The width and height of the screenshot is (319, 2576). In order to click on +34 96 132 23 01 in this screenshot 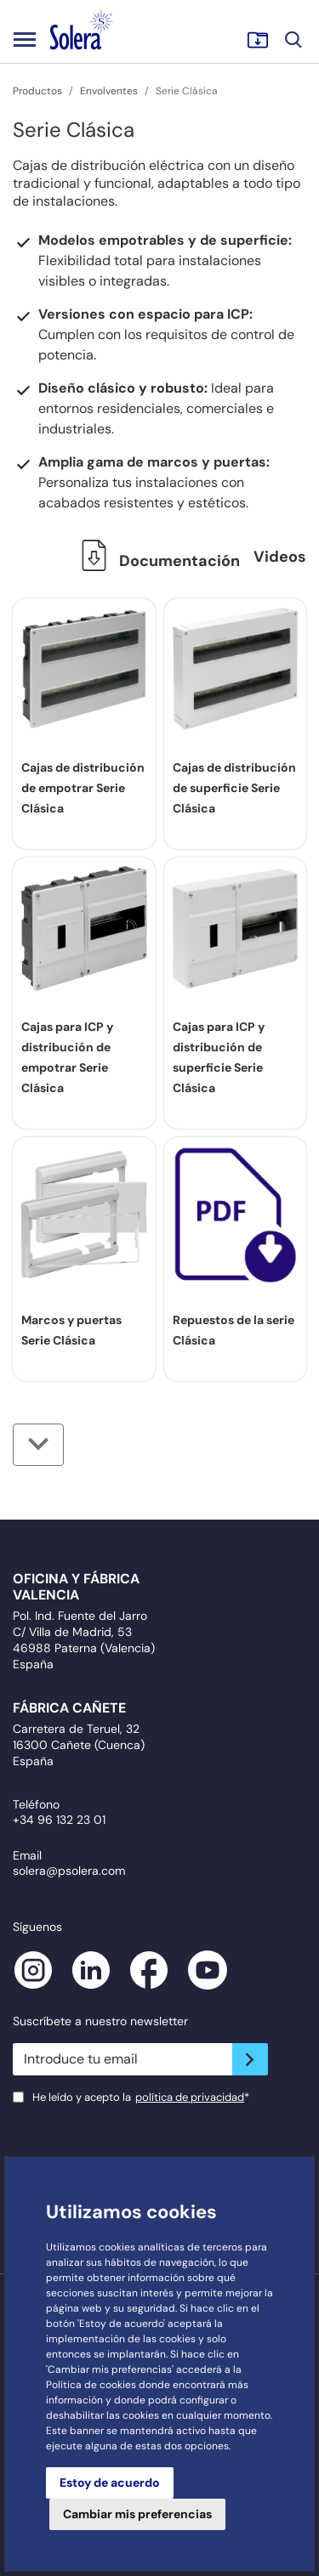, I will do `click(59, 1819)`.